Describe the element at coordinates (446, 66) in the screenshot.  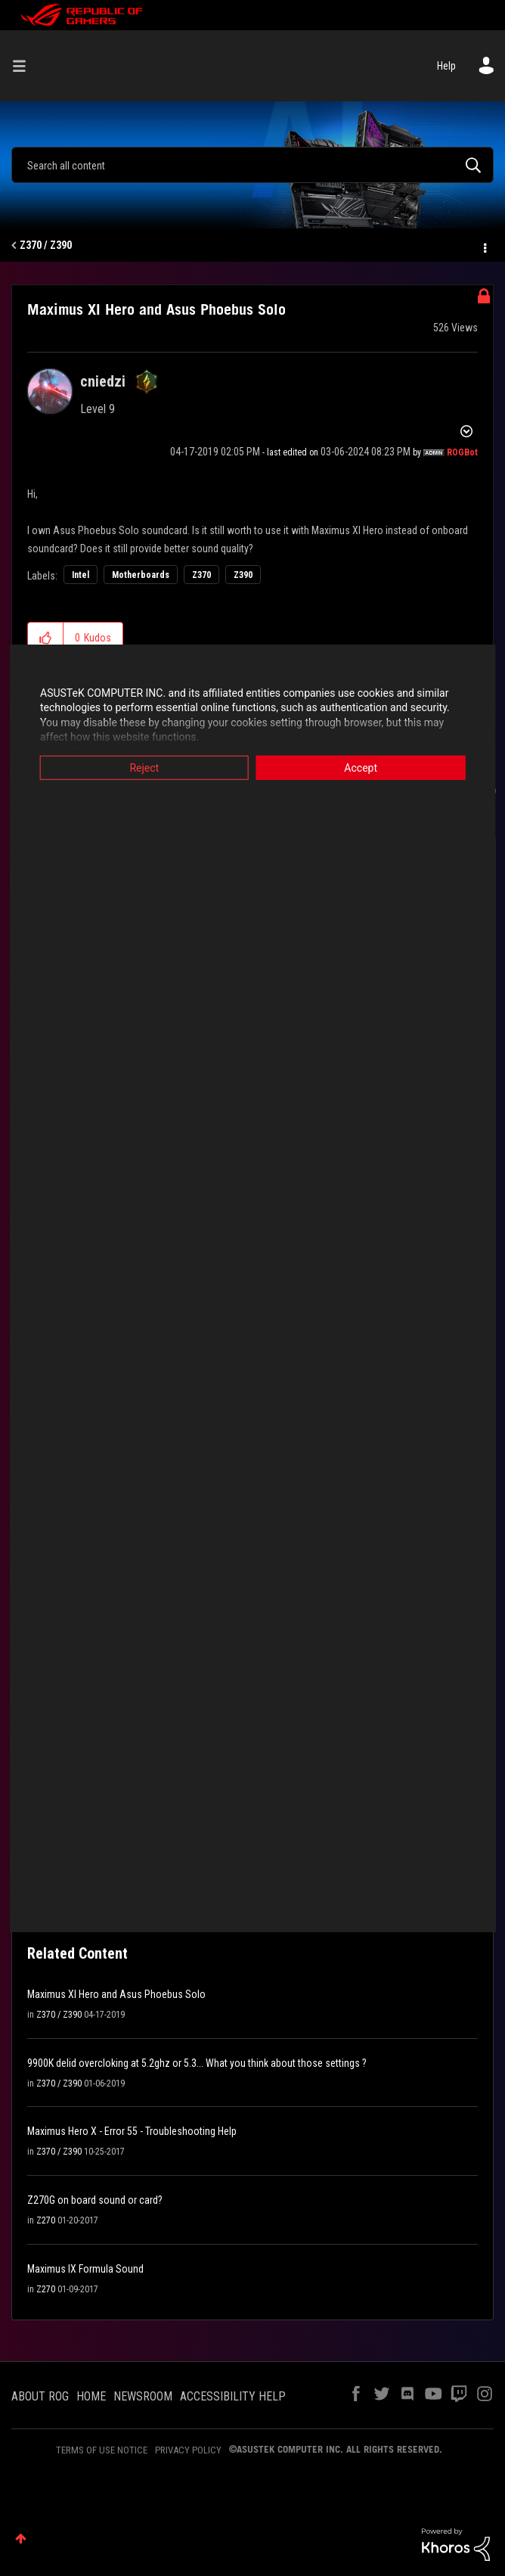
I see `Help` at that location.